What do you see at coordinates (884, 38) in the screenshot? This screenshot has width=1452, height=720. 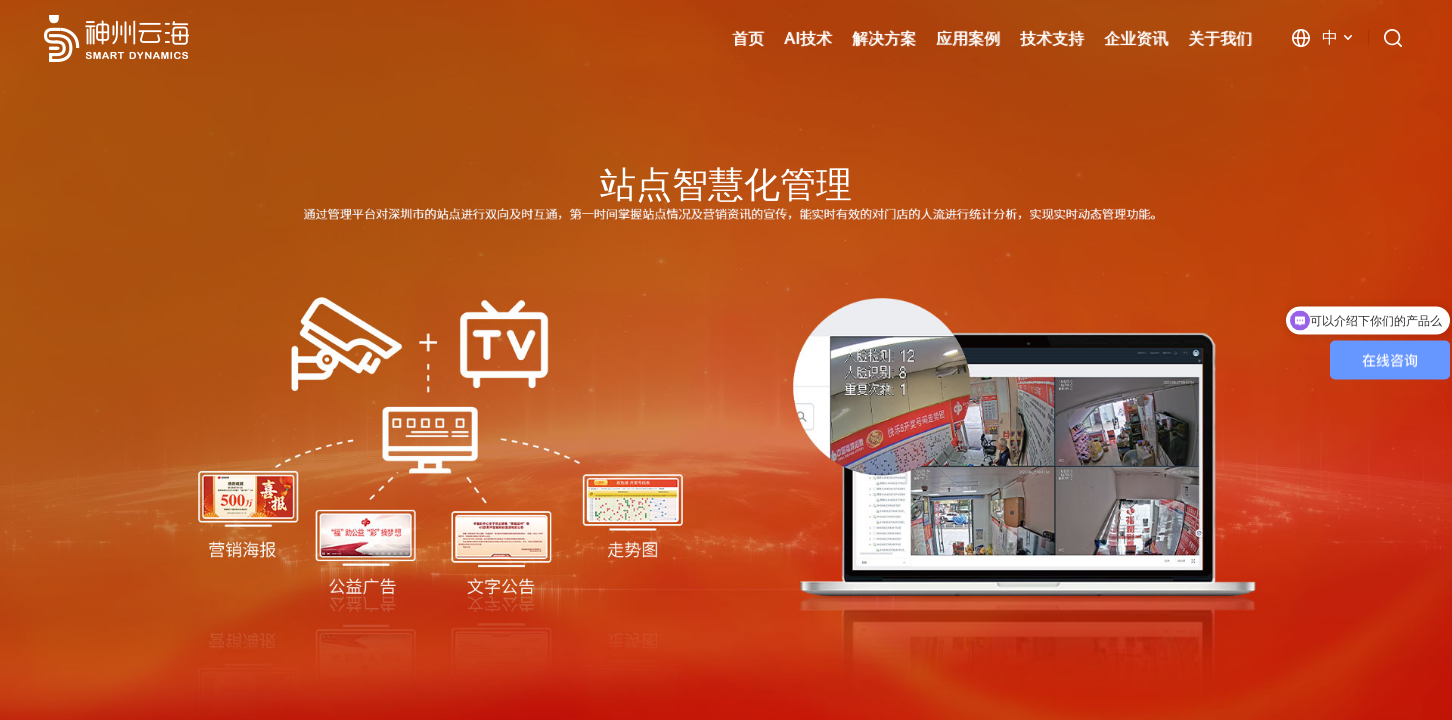 I see `解决方案` at bounding box center [884, 38].